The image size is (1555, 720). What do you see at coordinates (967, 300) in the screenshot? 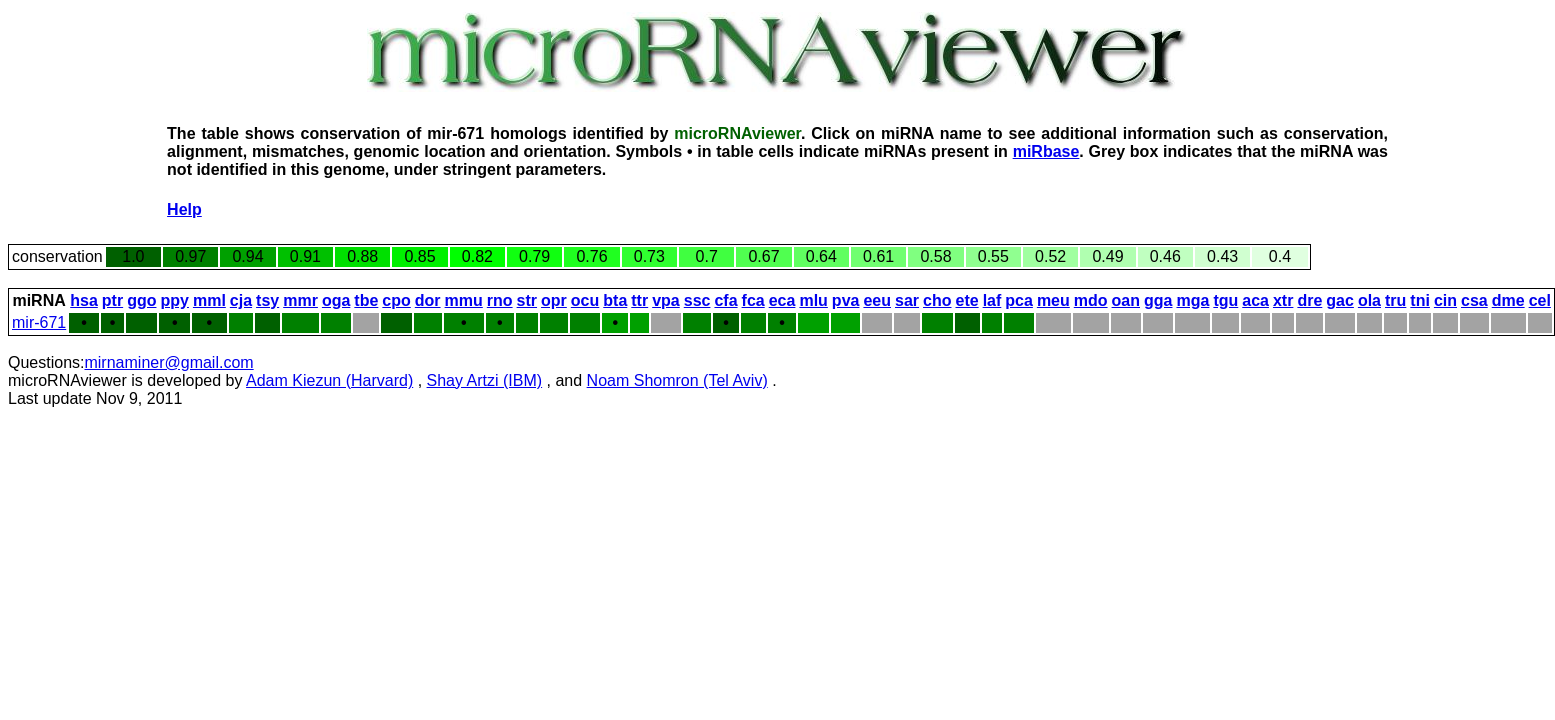
I see `ete` at bounding box center [967, 300].